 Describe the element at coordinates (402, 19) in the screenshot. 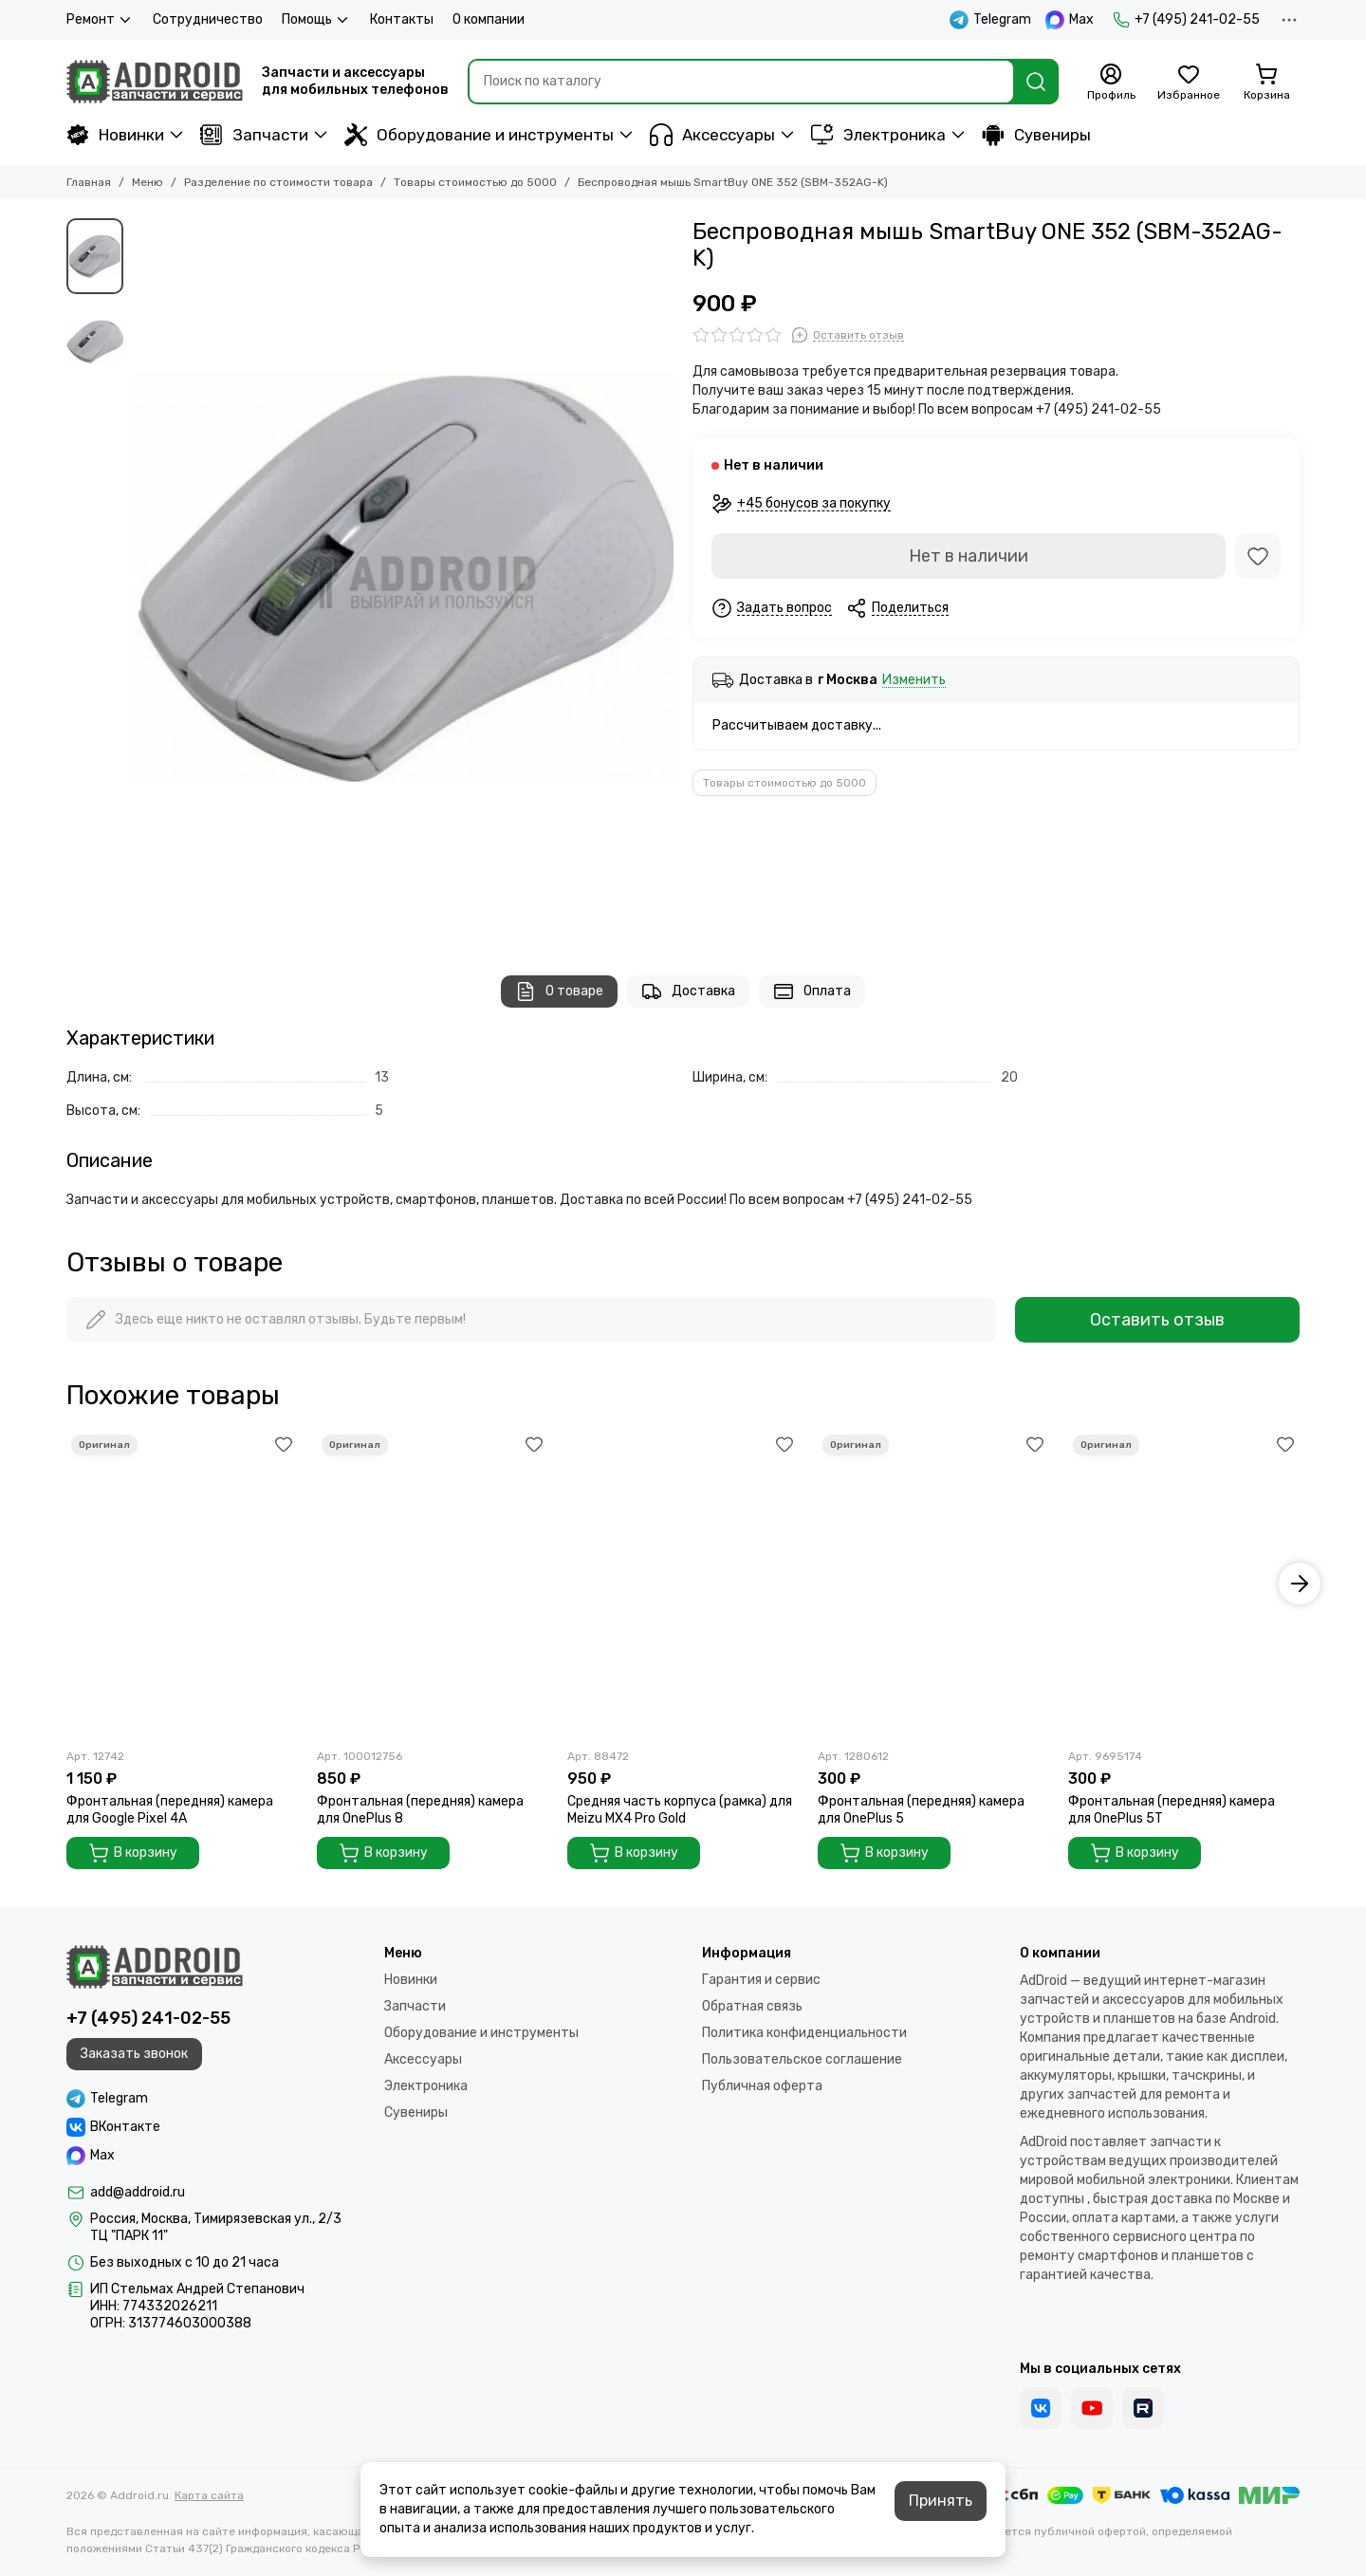

I see `Контакты` at that location.